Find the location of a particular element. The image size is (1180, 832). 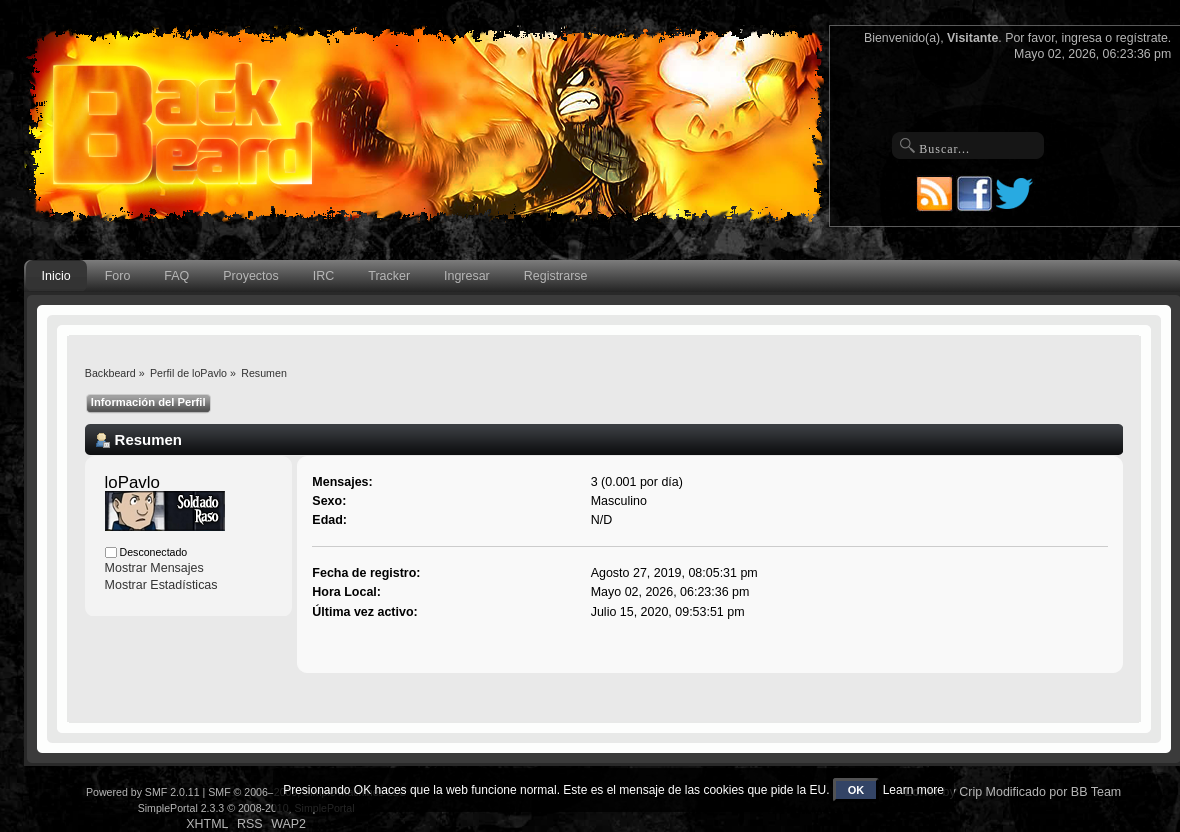

Learn more is located at coordinates (913, 790).